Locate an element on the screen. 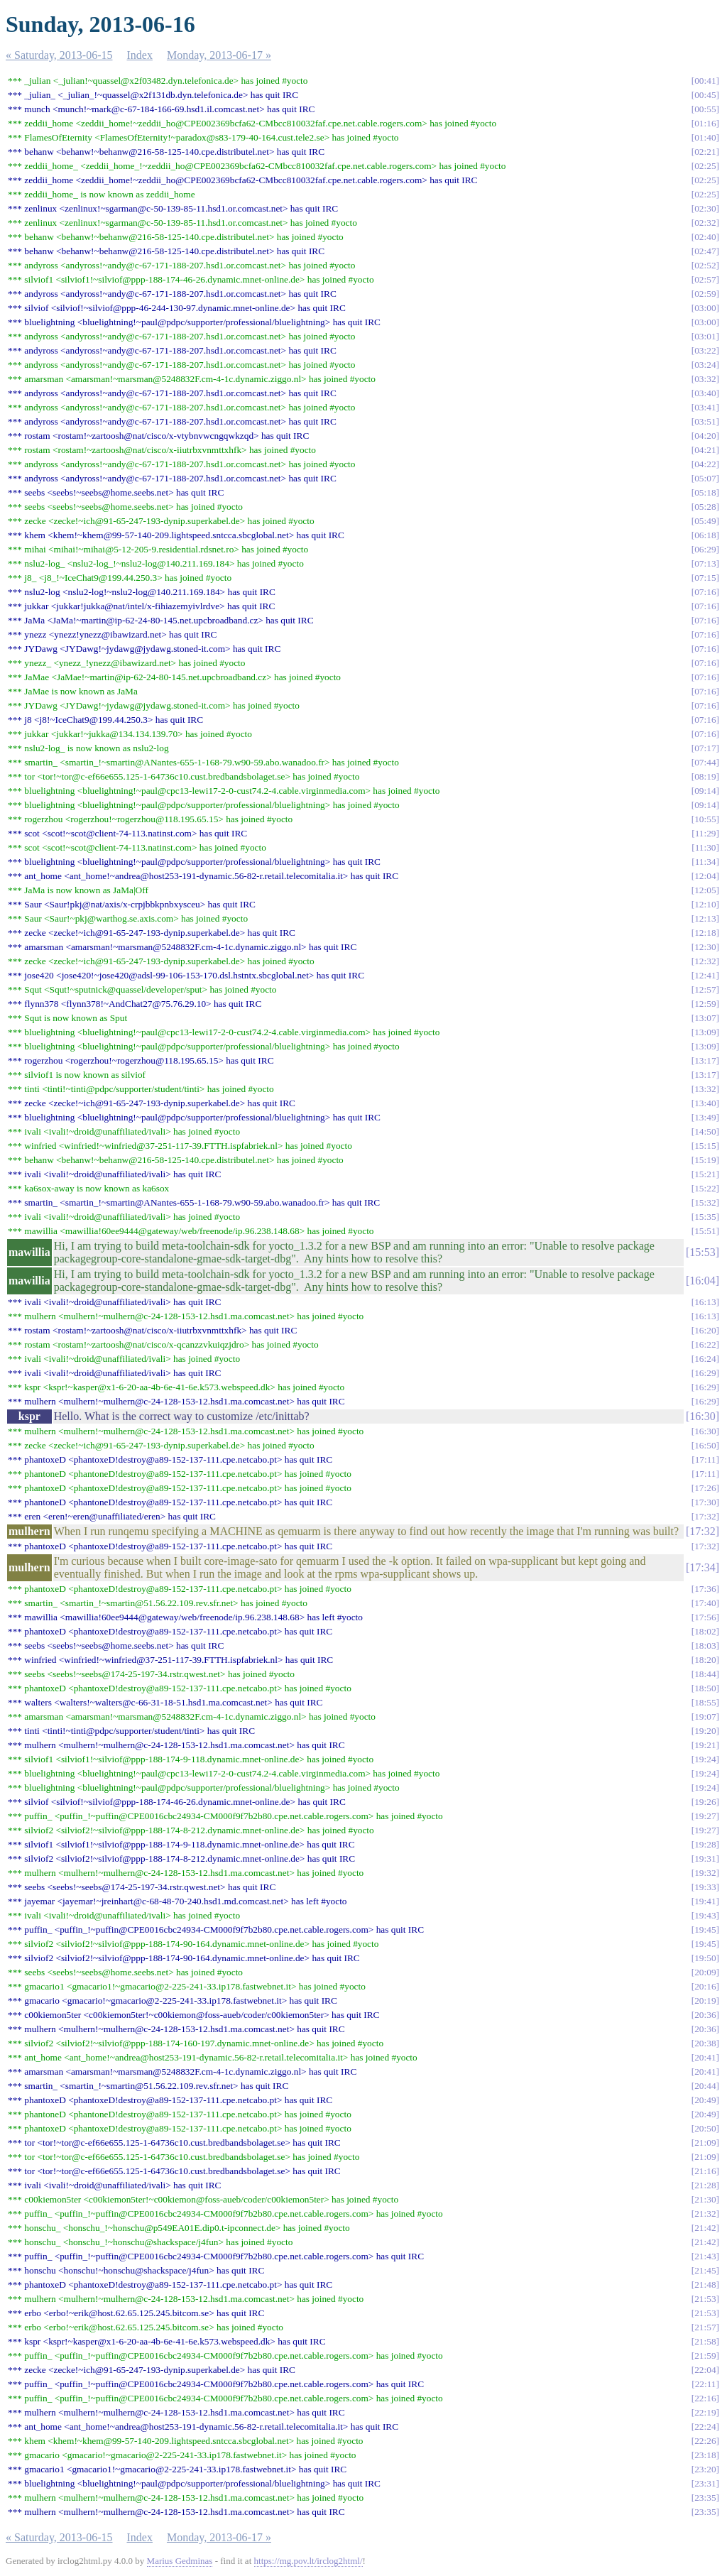 Image resolution: width=727 pixels, height=2576 pixels. 19:28 is located at coordinates (705, 1844).